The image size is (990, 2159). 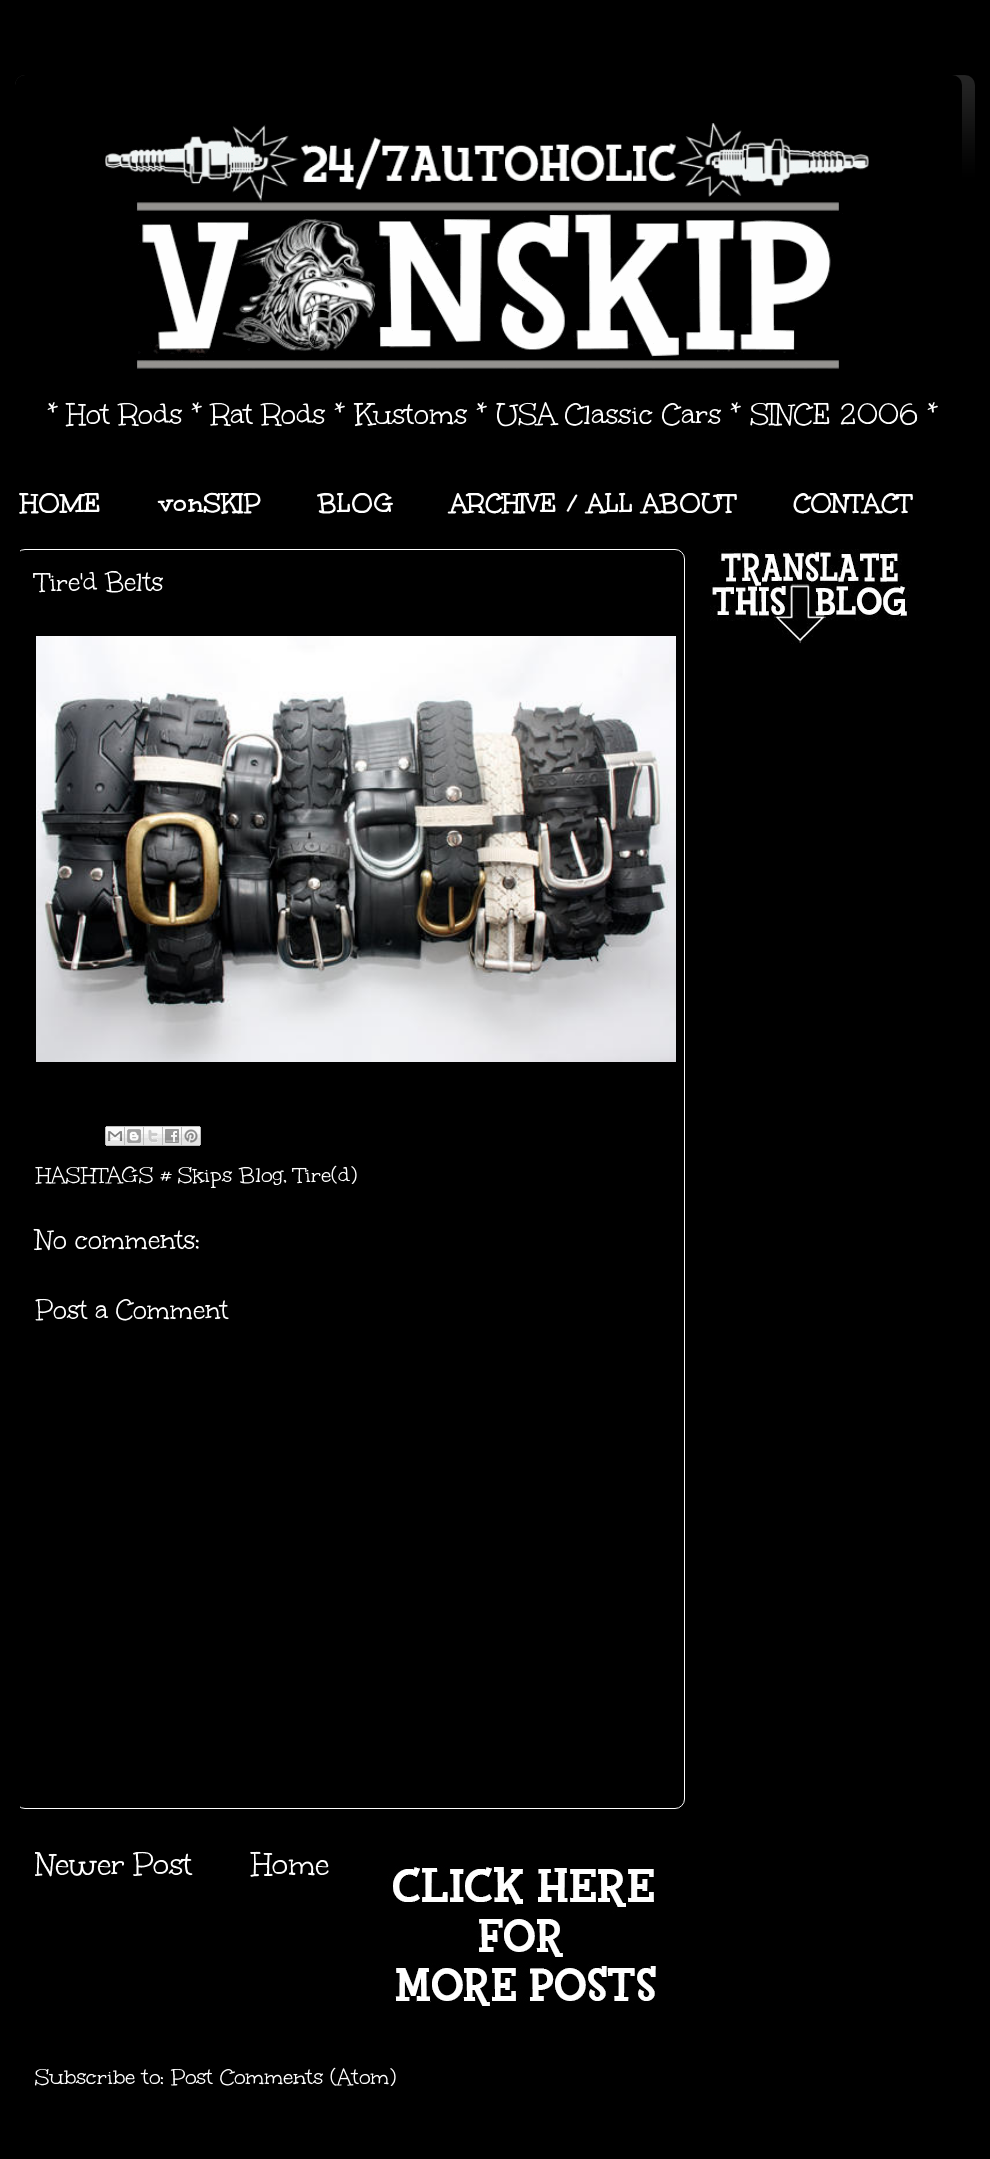 What do you see at coordinates (113, 1864) in the screenshot?
I see `Newer Post` at bounding box center [113, 1864].